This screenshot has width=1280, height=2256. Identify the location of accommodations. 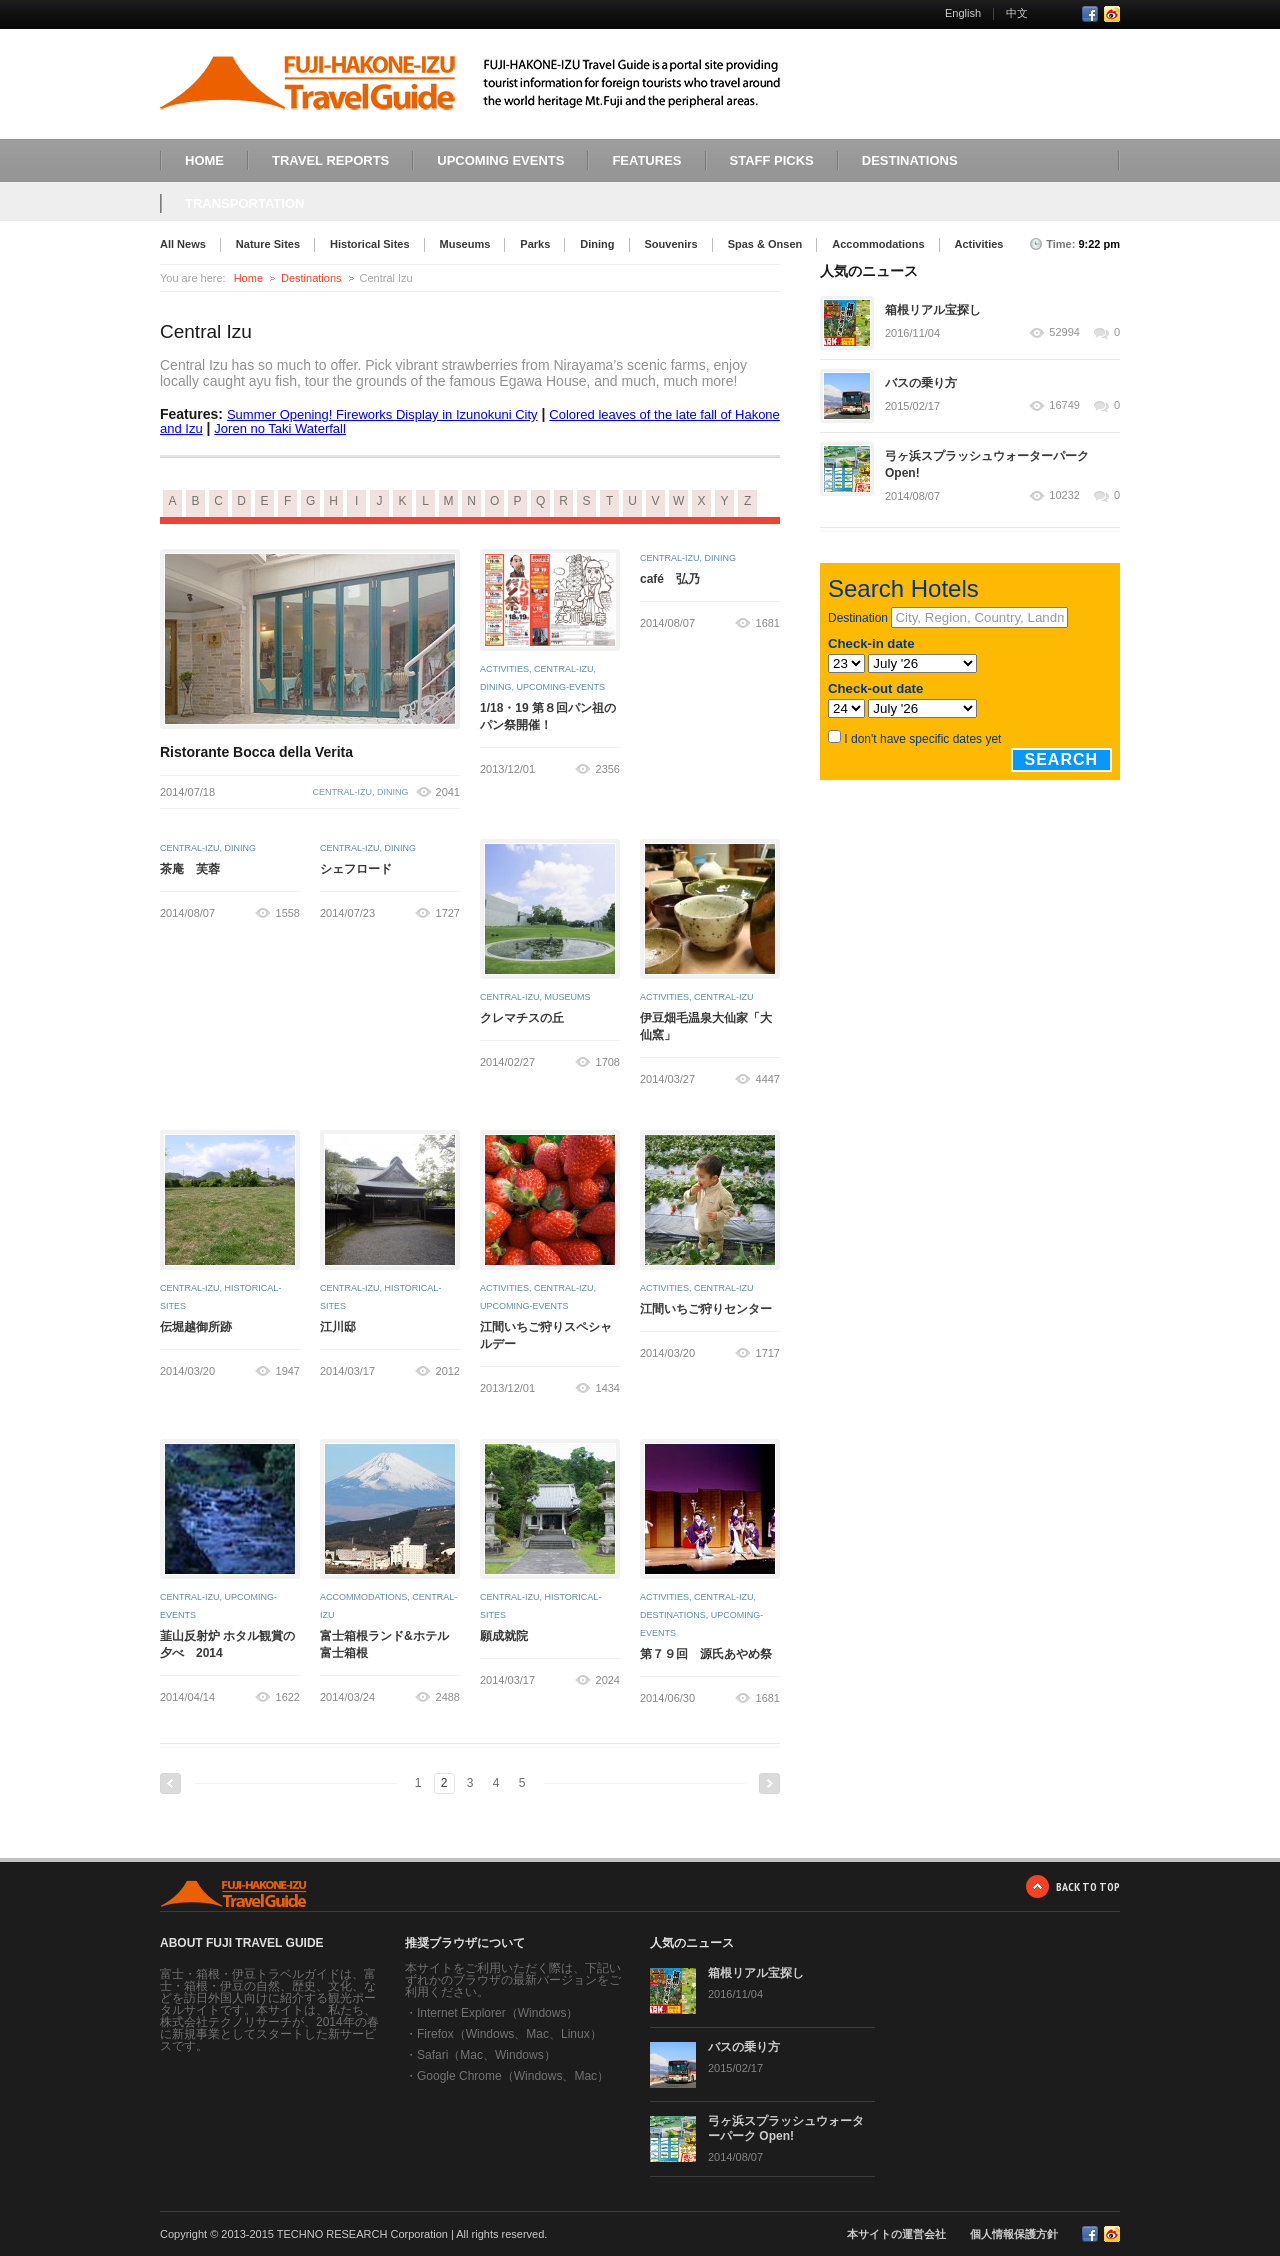
(363, 1597).